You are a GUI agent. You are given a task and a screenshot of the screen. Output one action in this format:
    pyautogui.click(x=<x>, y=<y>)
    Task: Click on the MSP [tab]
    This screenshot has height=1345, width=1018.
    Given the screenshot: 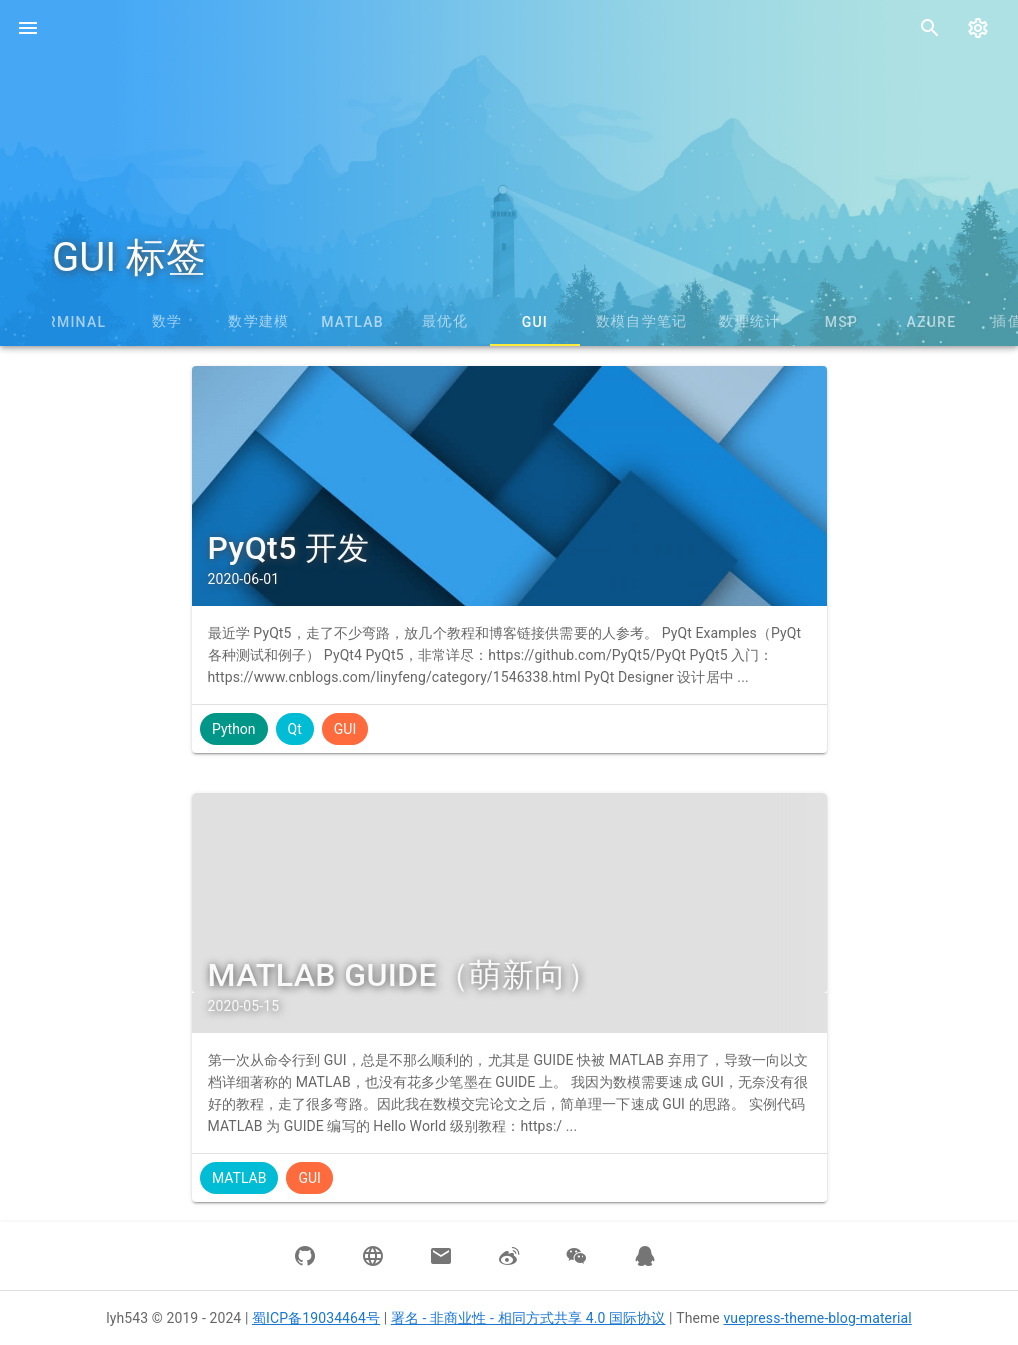 What is the action you would take?
    pyautogui.click(x=841, y=322)
    